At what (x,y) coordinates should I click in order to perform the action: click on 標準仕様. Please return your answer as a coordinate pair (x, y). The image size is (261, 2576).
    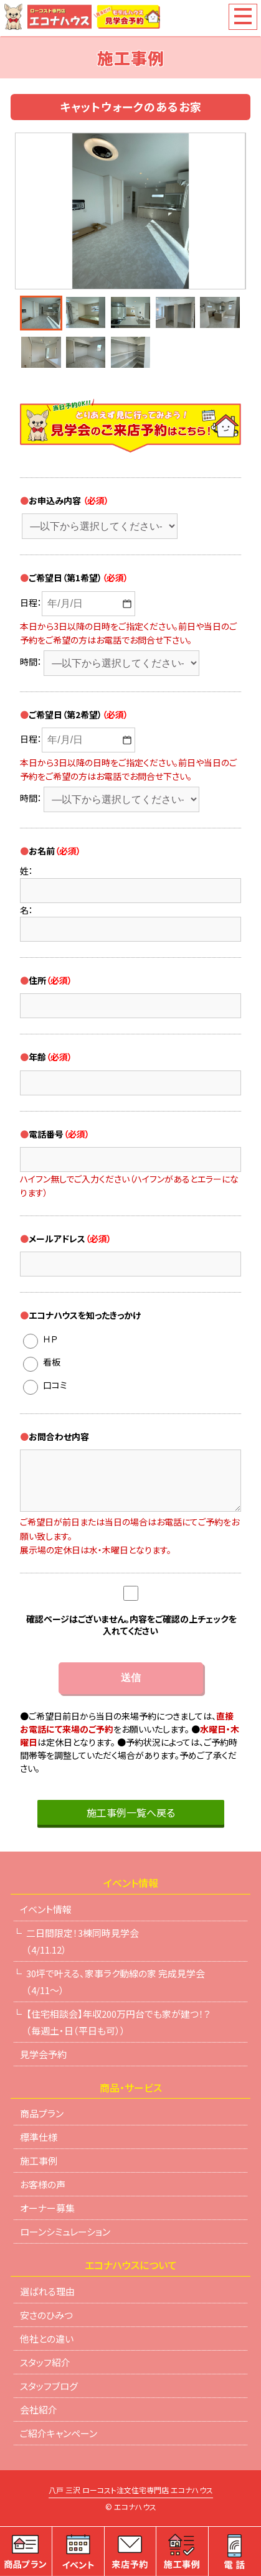
    Looking at the image, I should click on (38, 2136).